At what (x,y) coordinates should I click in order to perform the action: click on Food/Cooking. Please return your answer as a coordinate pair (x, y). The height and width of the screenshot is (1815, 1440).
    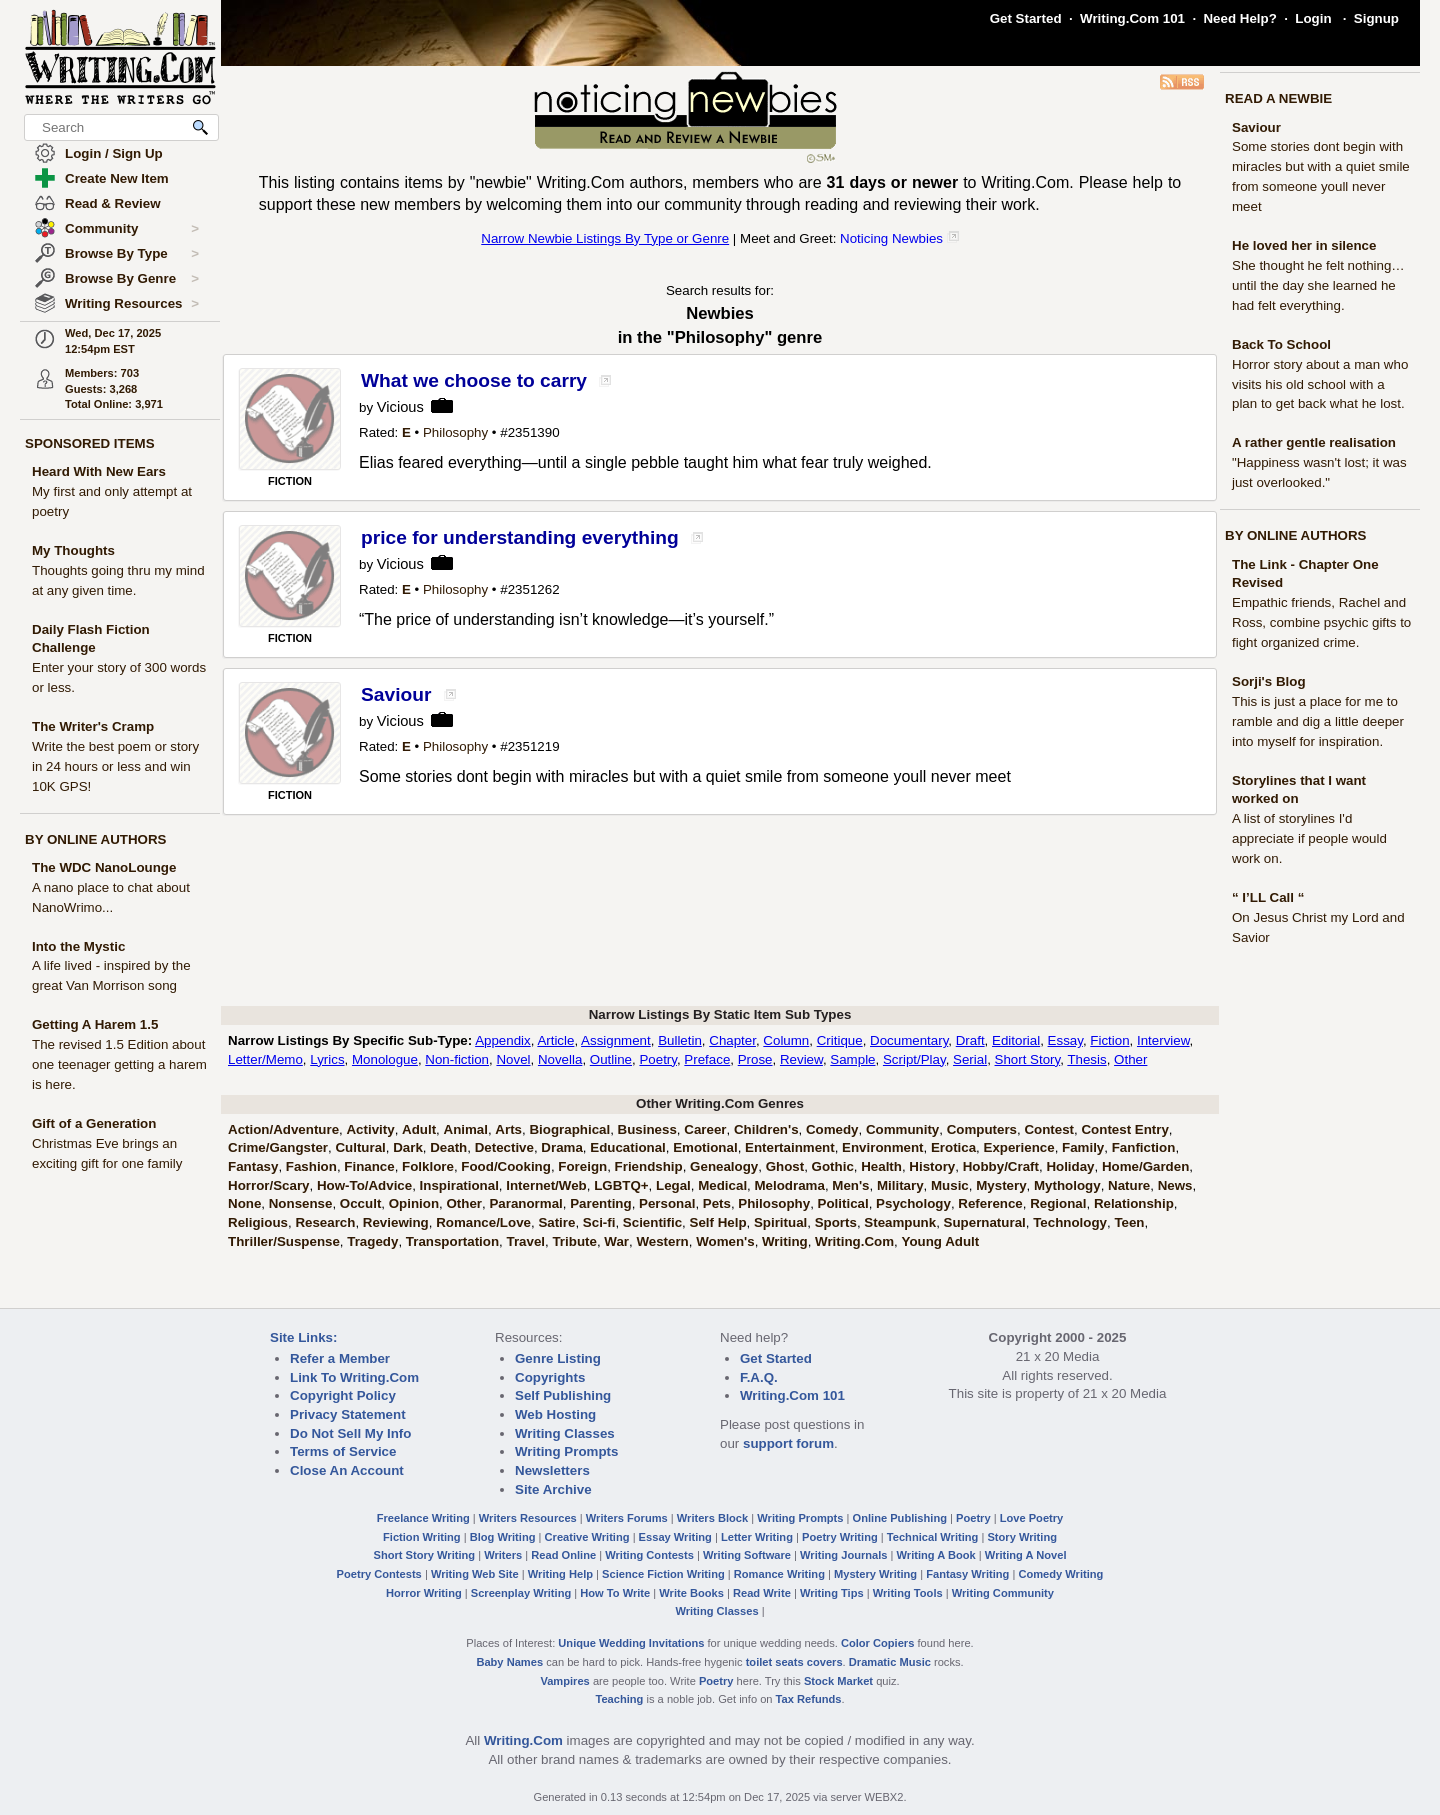
    Looking at the image, I should click on (506, 1166).